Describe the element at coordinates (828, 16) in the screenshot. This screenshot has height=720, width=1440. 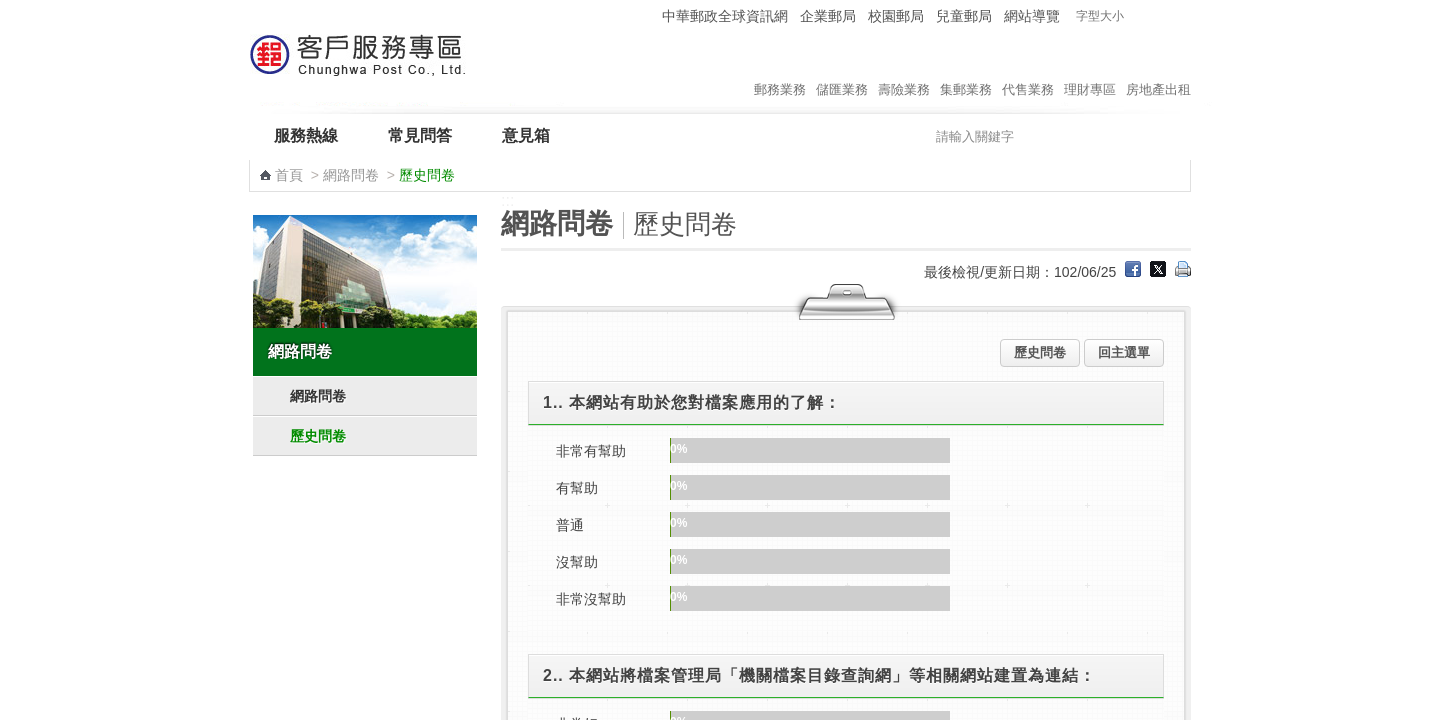
I see `企業郵局` at that location.